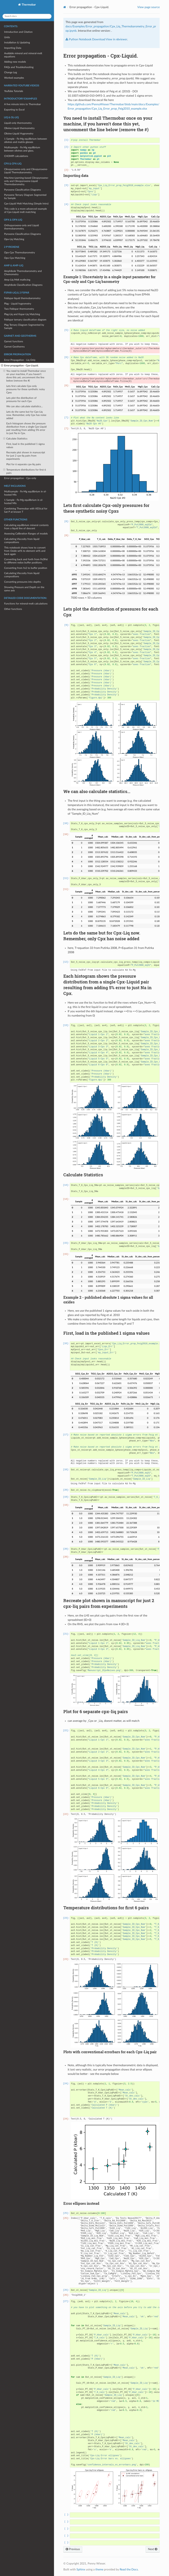 Image resolution: width=169 pixels, height=2576 pixels. What do you see at coordinates (24, 406) in the screenshot?
I see `We can also calculate statistics…` at bounding box center [24, 406].